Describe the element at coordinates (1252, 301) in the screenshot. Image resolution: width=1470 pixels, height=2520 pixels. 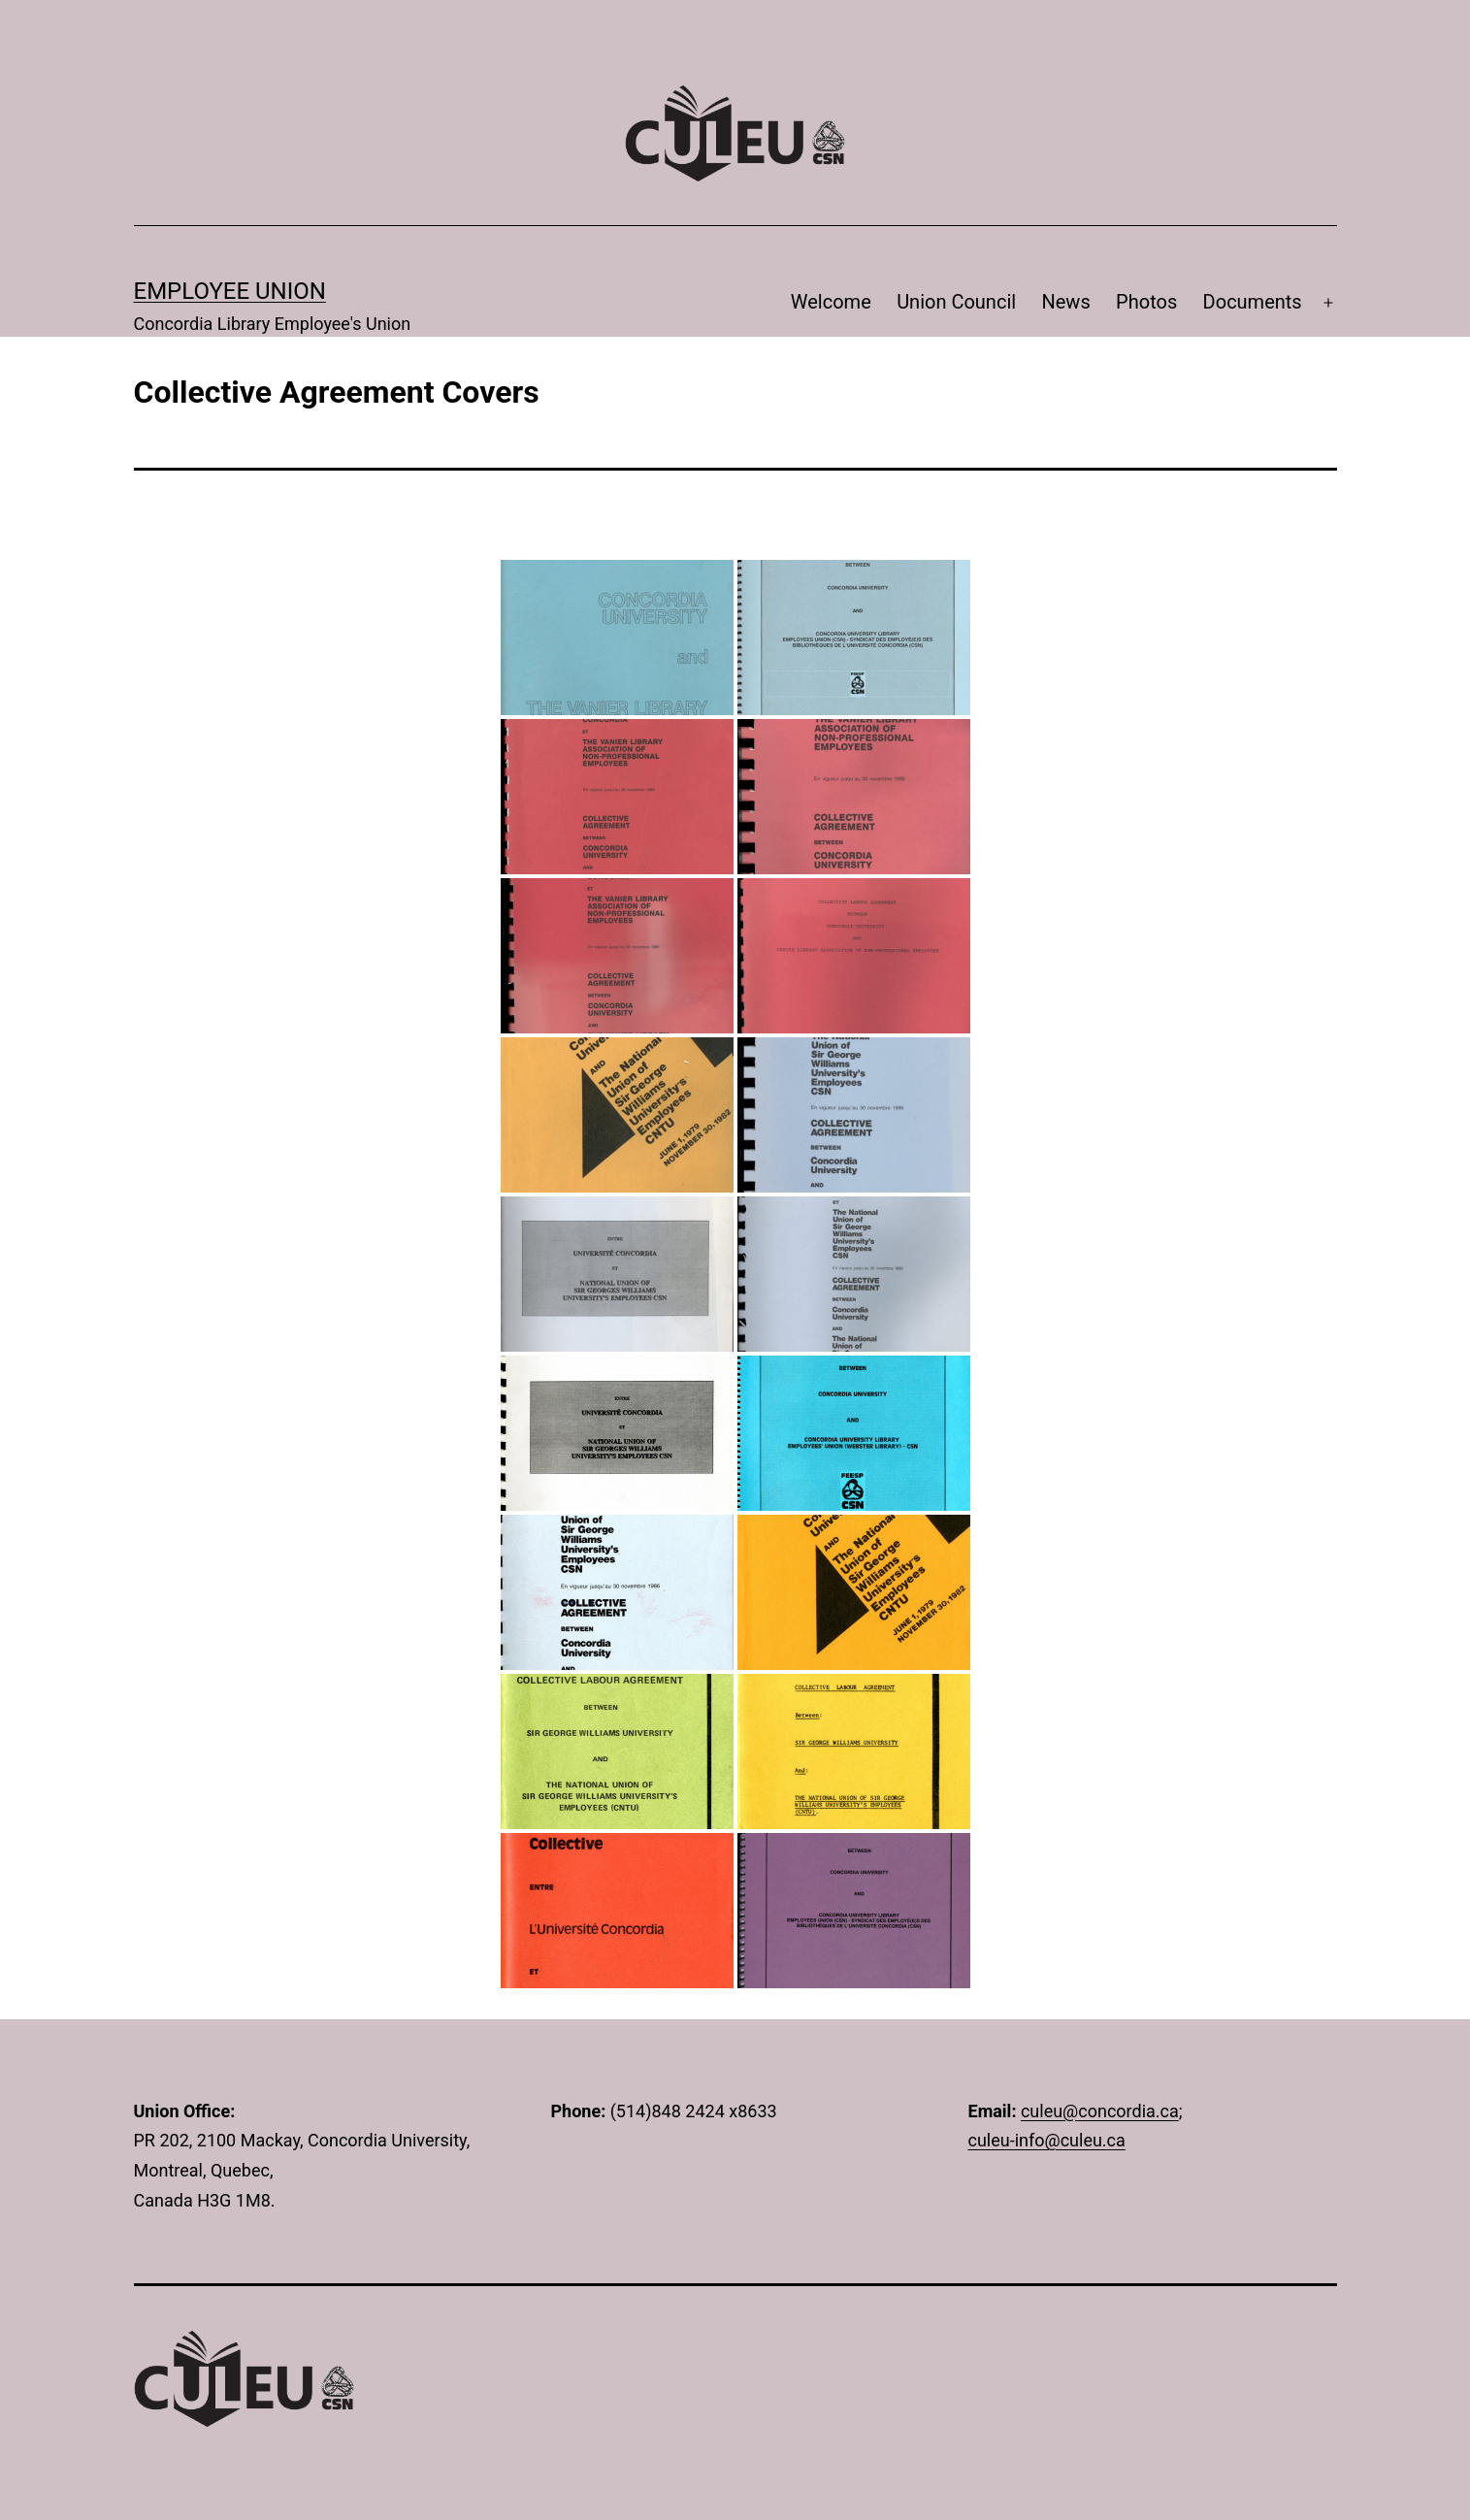
I see `Documents` at that location.